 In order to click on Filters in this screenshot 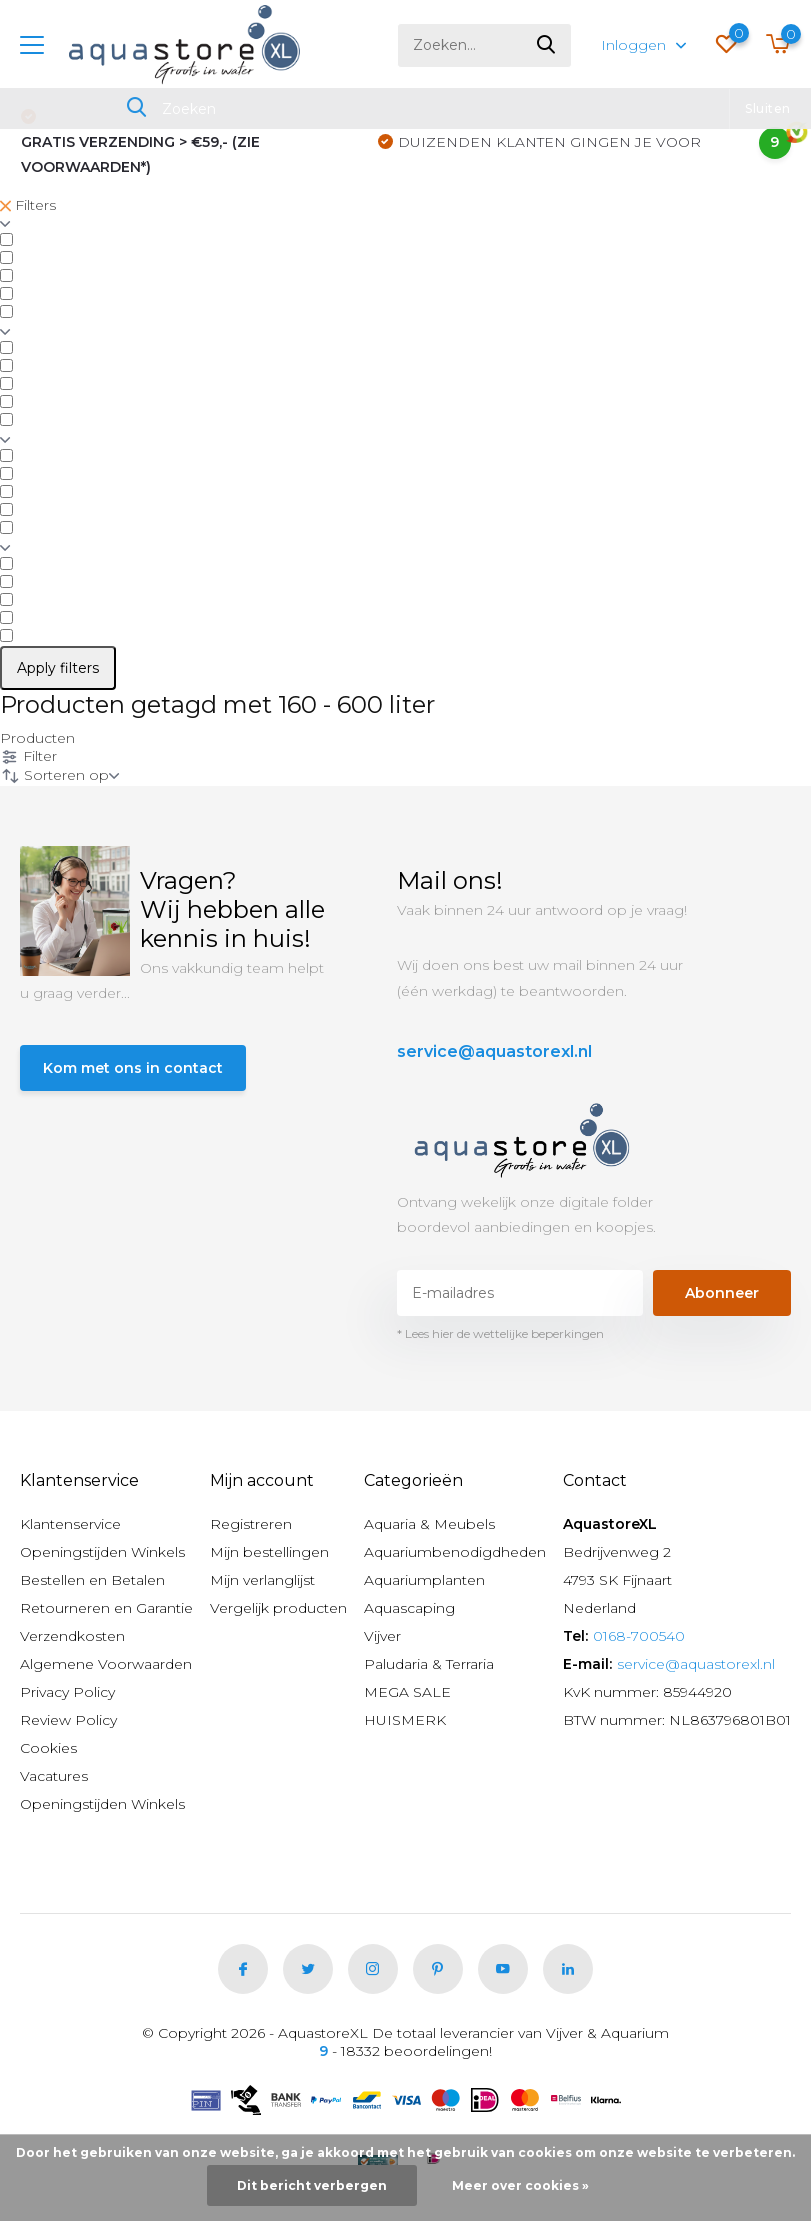, I will do `click(28, 205)`.